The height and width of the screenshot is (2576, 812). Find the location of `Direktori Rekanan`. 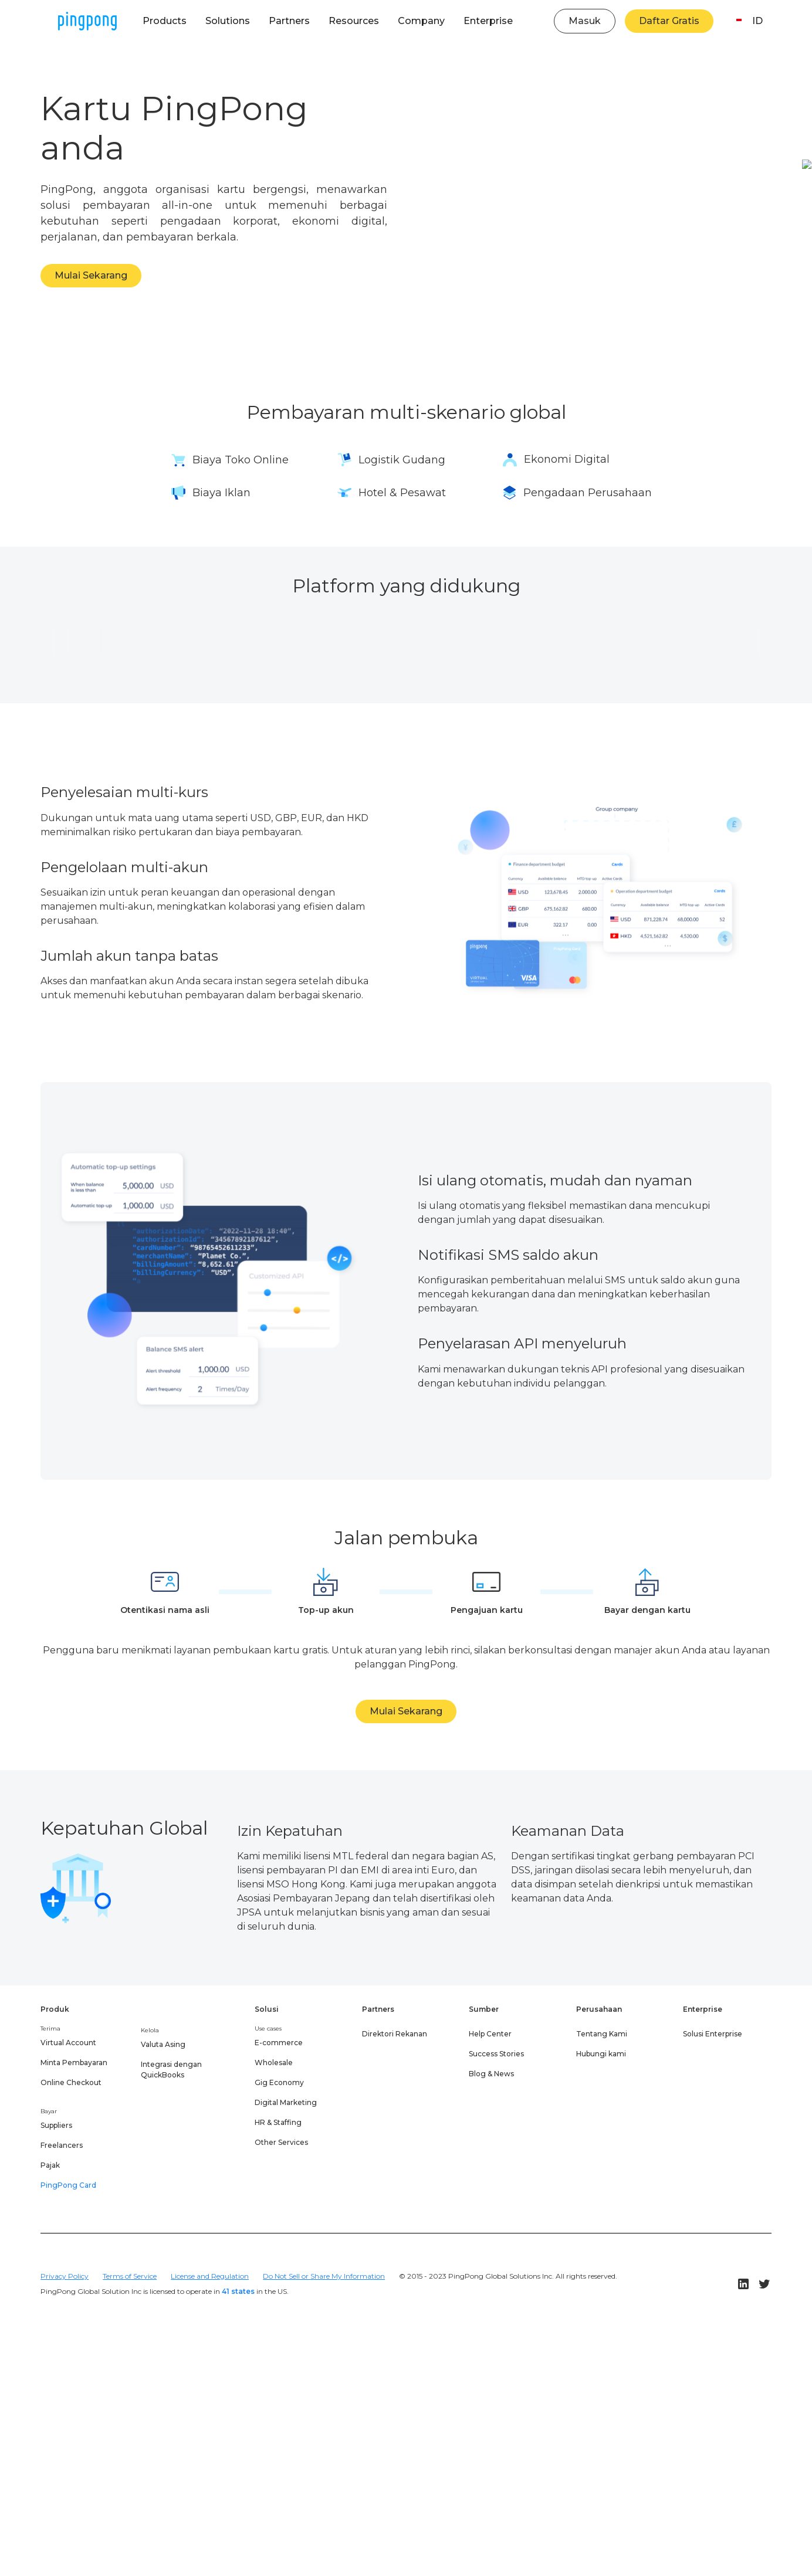

Direktori Rekanan is located at coordinates (394, 2033).